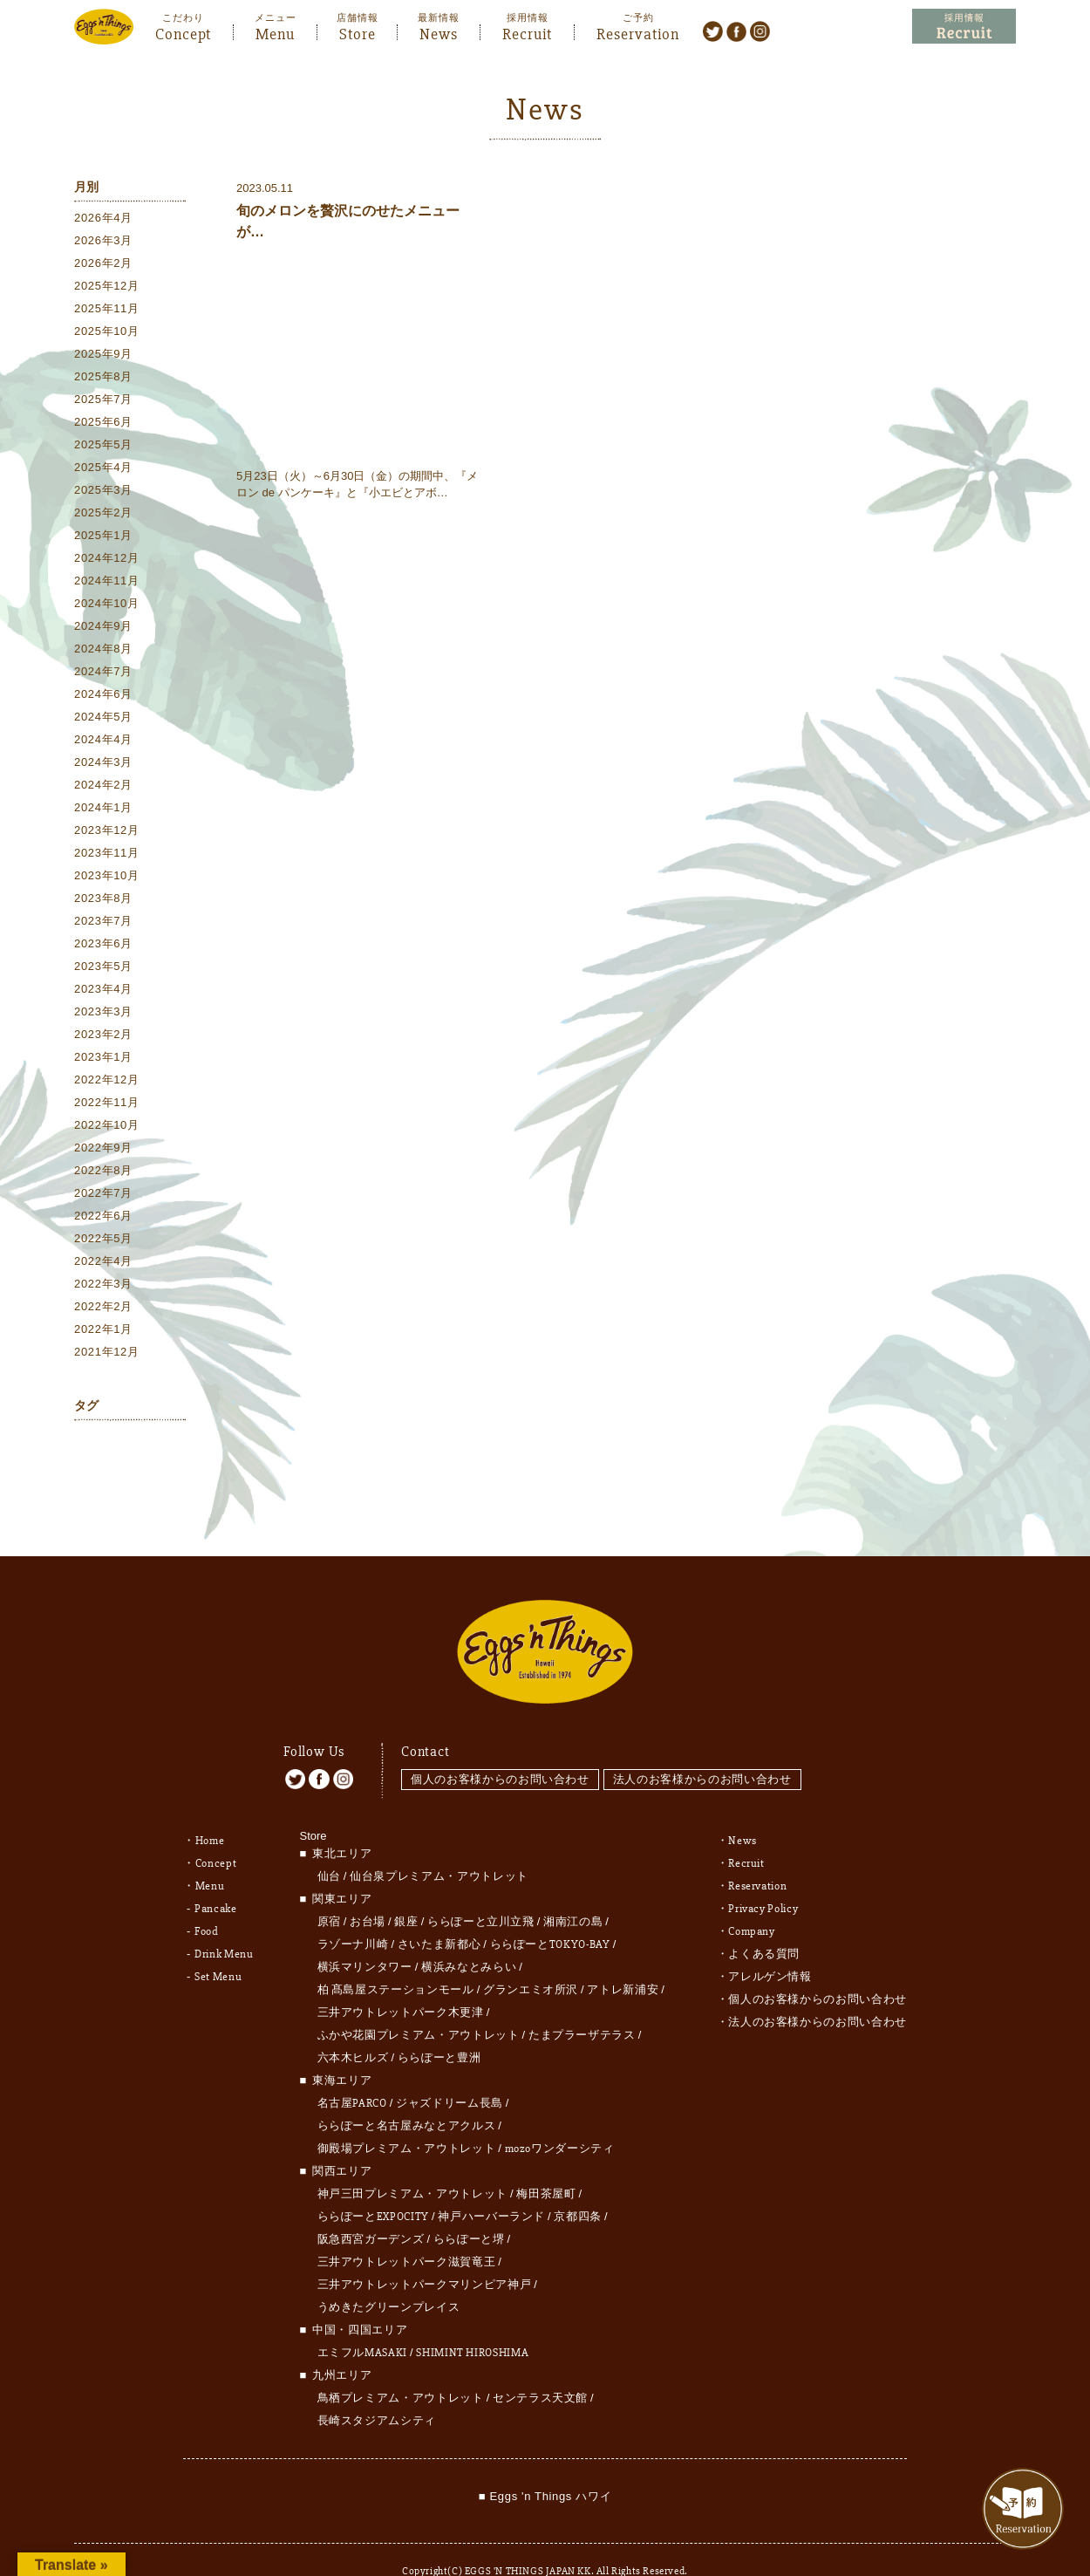 The height and width of the screenshot is (2576, 1090). I want to click on 2024年9月, so click(103, 628).